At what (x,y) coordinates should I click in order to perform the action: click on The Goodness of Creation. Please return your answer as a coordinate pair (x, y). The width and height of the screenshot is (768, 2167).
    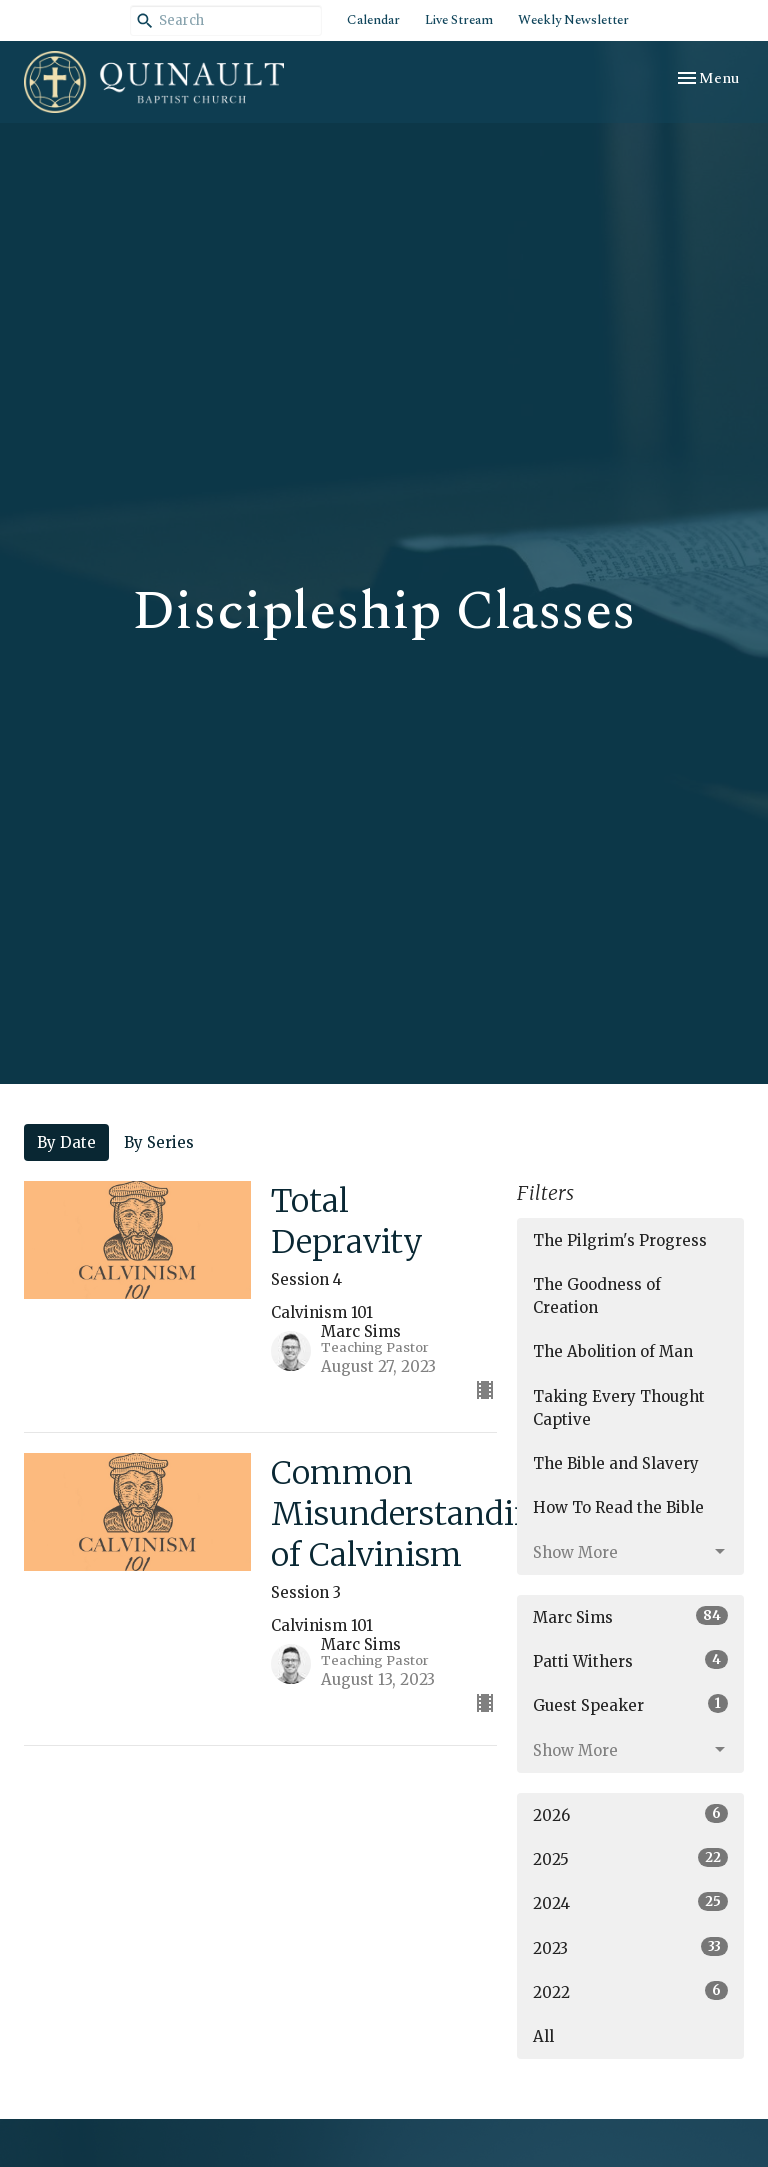
    Looking at the image, I should click on (597, 1296).